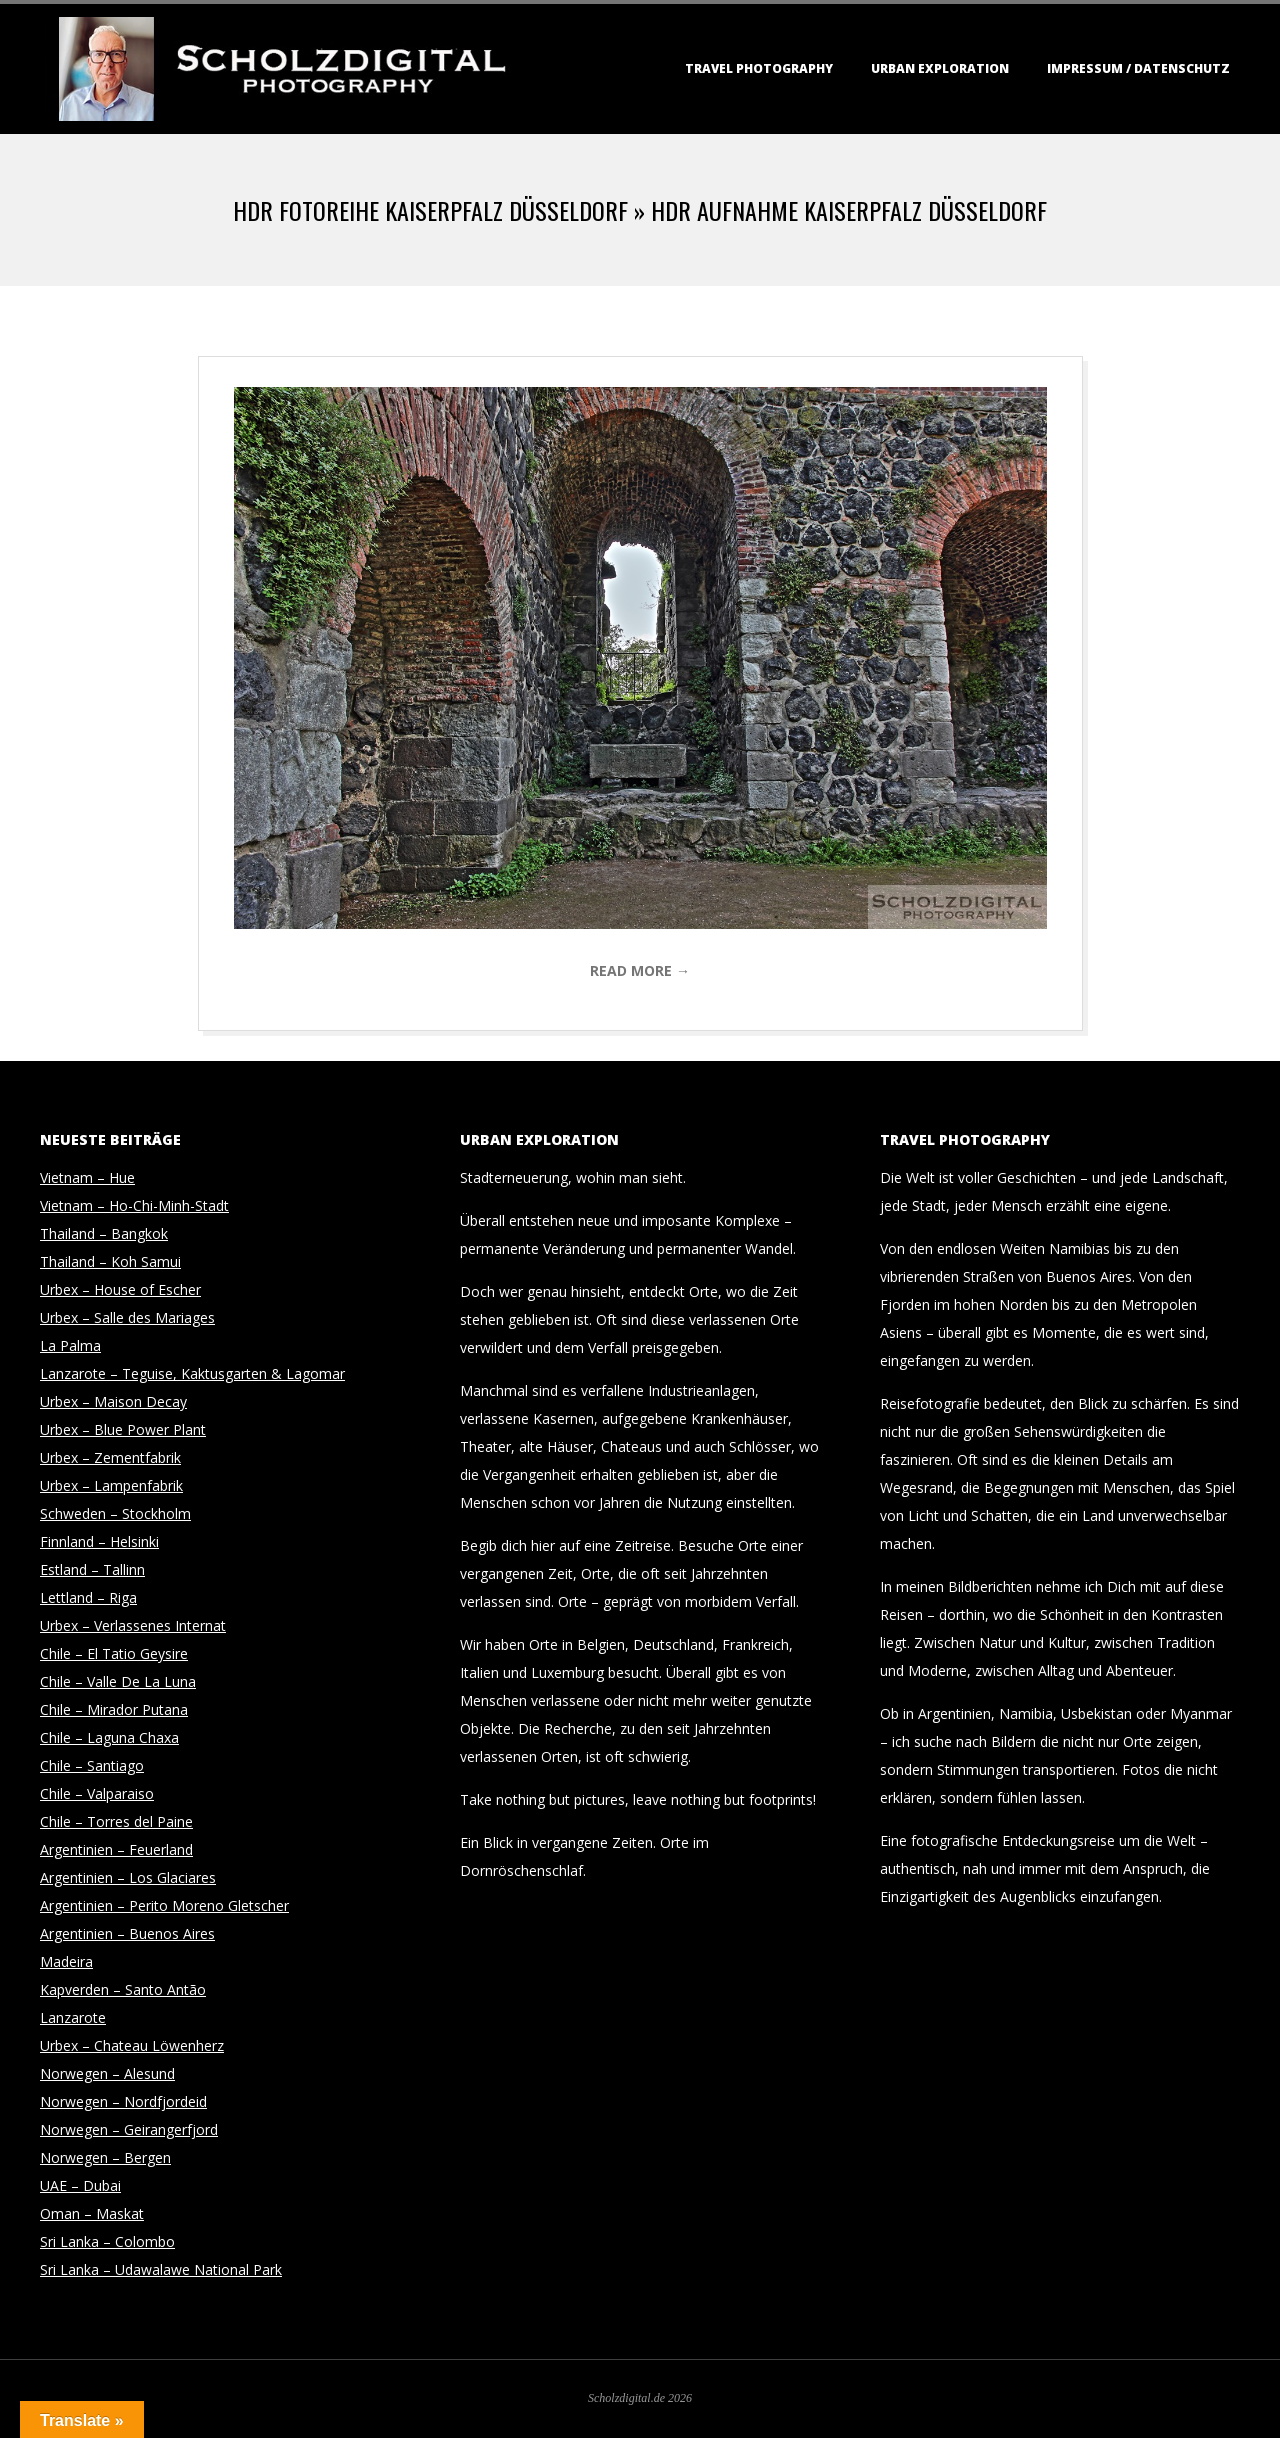 This screenshot has height=2438, width=1280. What do you see at coordinates (114, 1653) in the screenshot?
I see `Chile – El Tatio Geysire` at bounding box center [114, 1653].